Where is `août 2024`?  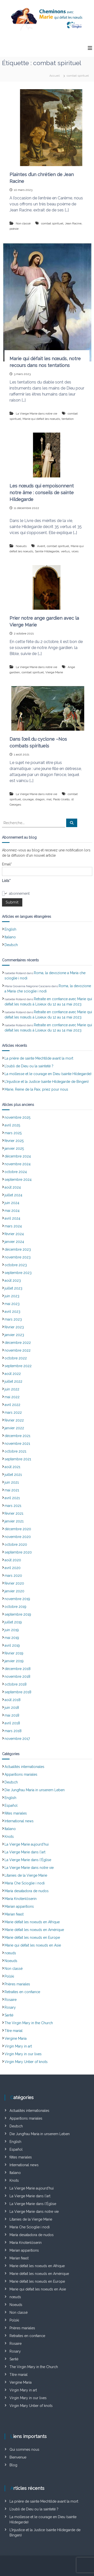 août 2024 is located at coordinates (13, 1187).